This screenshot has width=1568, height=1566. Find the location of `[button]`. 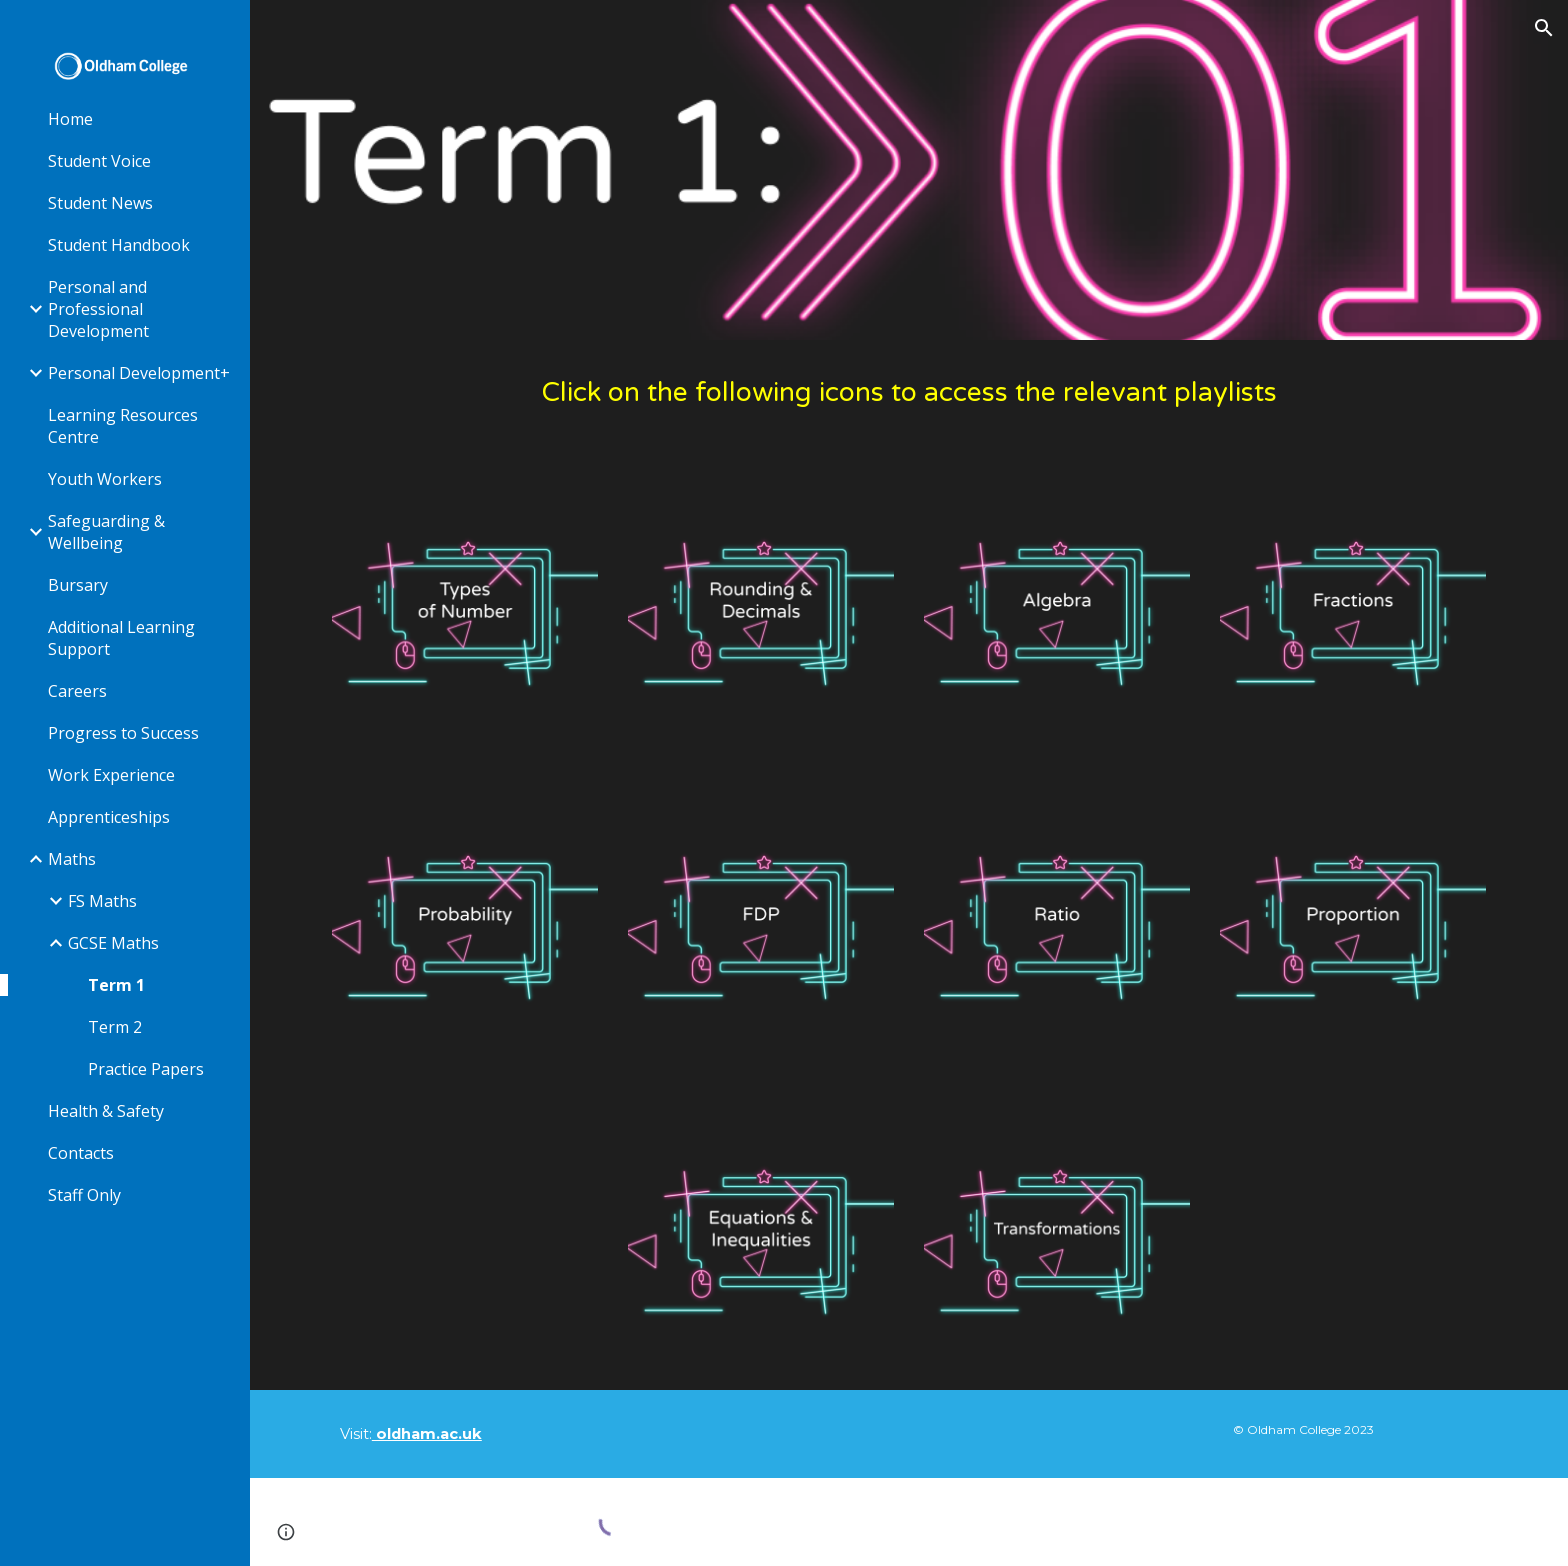

[button] is located at coordinates (1544, 28).